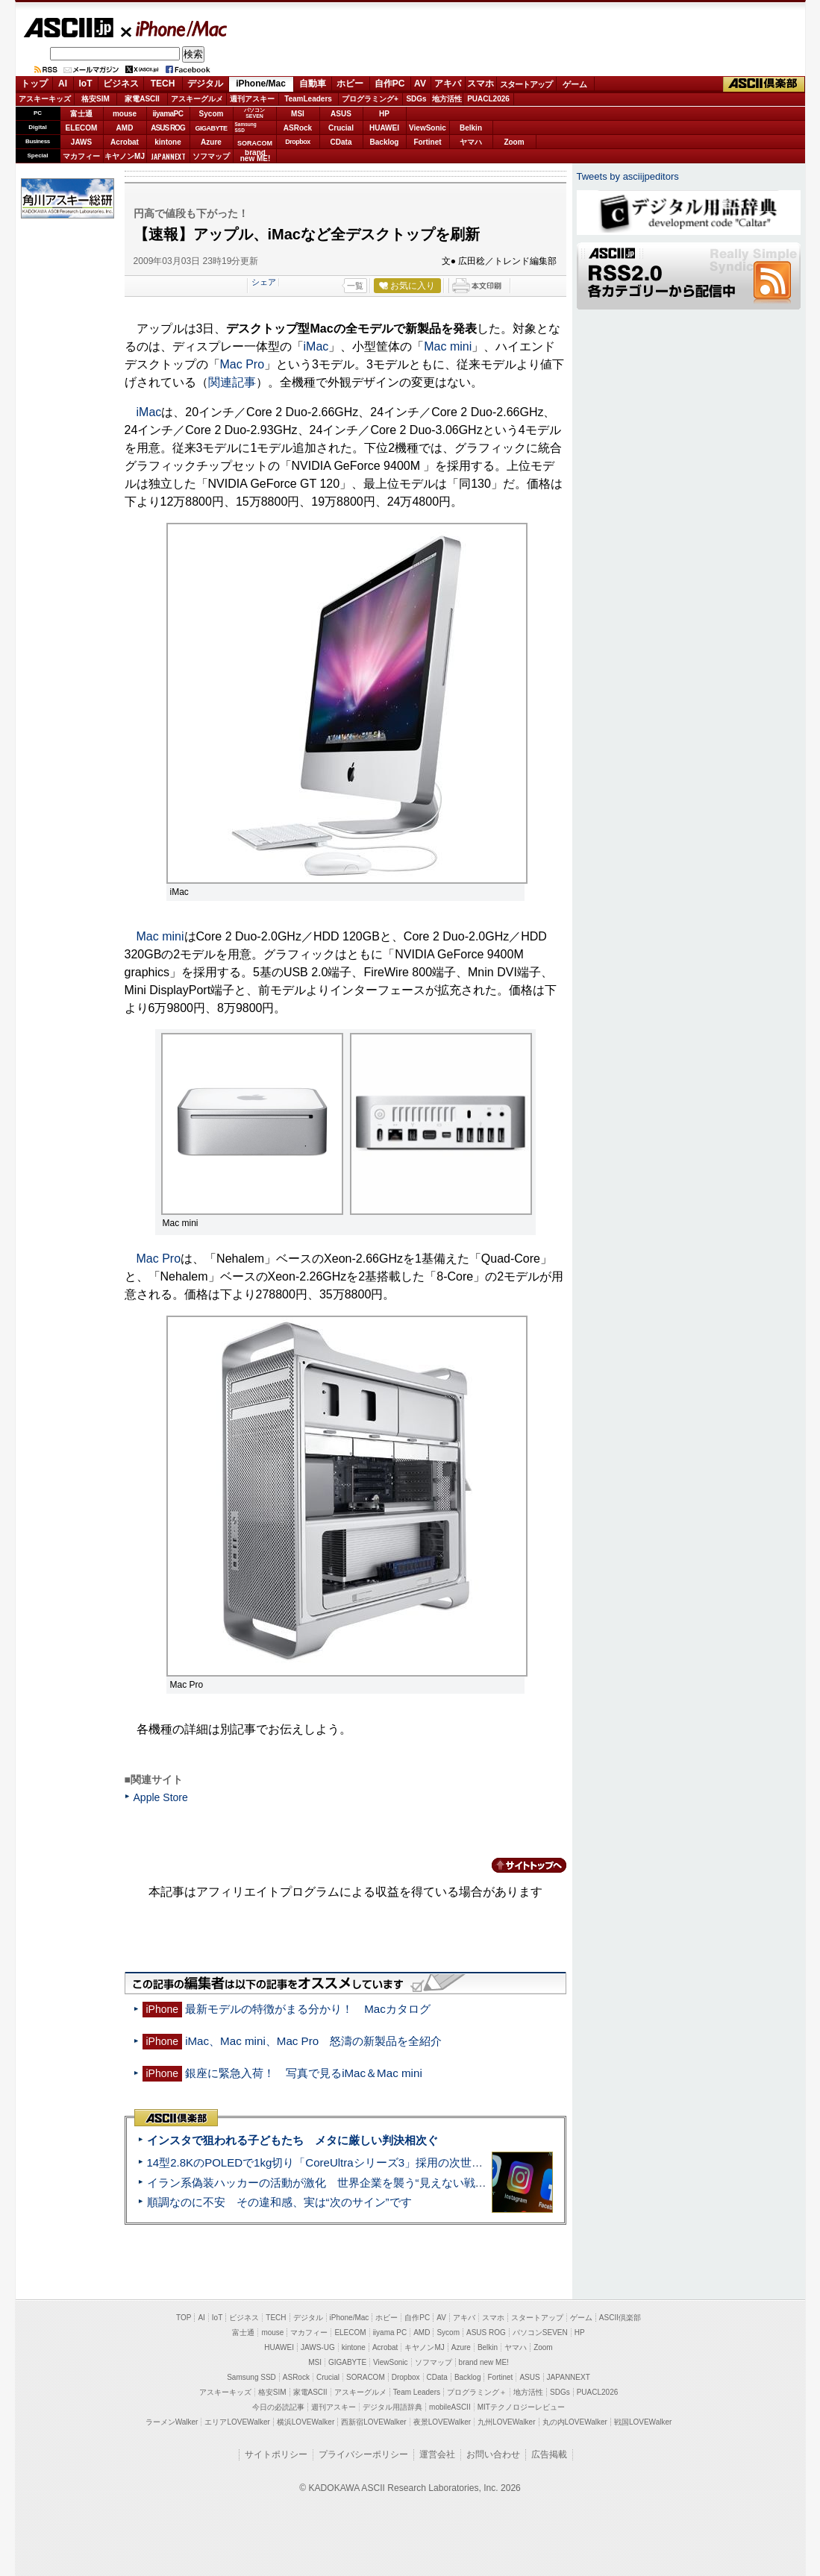 Image resolution: width=820 pixels, height=2576 pixels. What do you see at coordinates (335, 2182) in the screenshot?
I see `イラン系偽装ハッカーの活動が激化 世界企業を襲う“見えない戦争”の実態` at bounding box center [335, 2182].